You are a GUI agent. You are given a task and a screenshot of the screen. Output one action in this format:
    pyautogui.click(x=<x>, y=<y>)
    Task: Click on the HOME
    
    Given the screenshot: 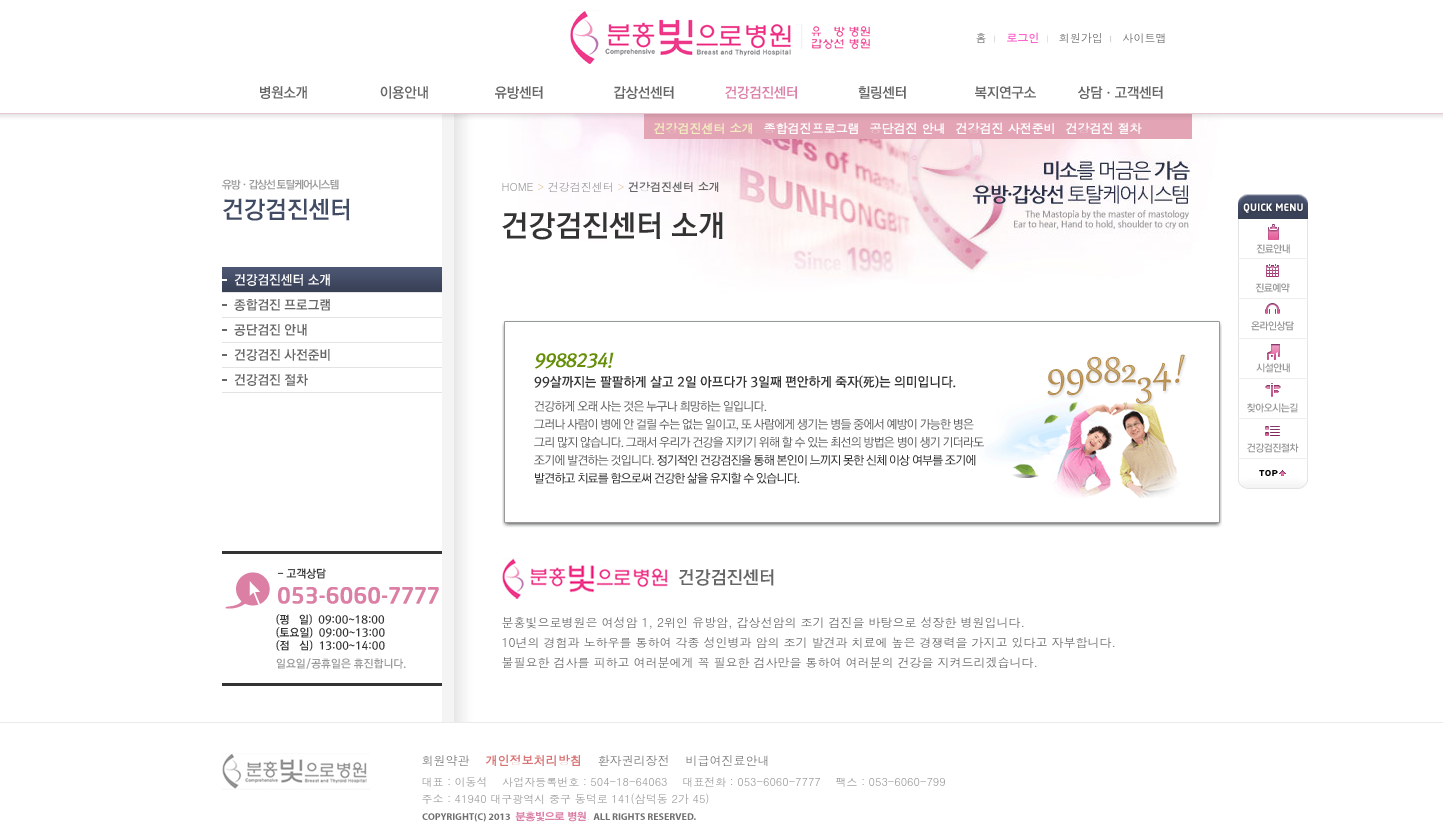 What is the action you would take?
    pyautogui.click(x=518, y=186)
    